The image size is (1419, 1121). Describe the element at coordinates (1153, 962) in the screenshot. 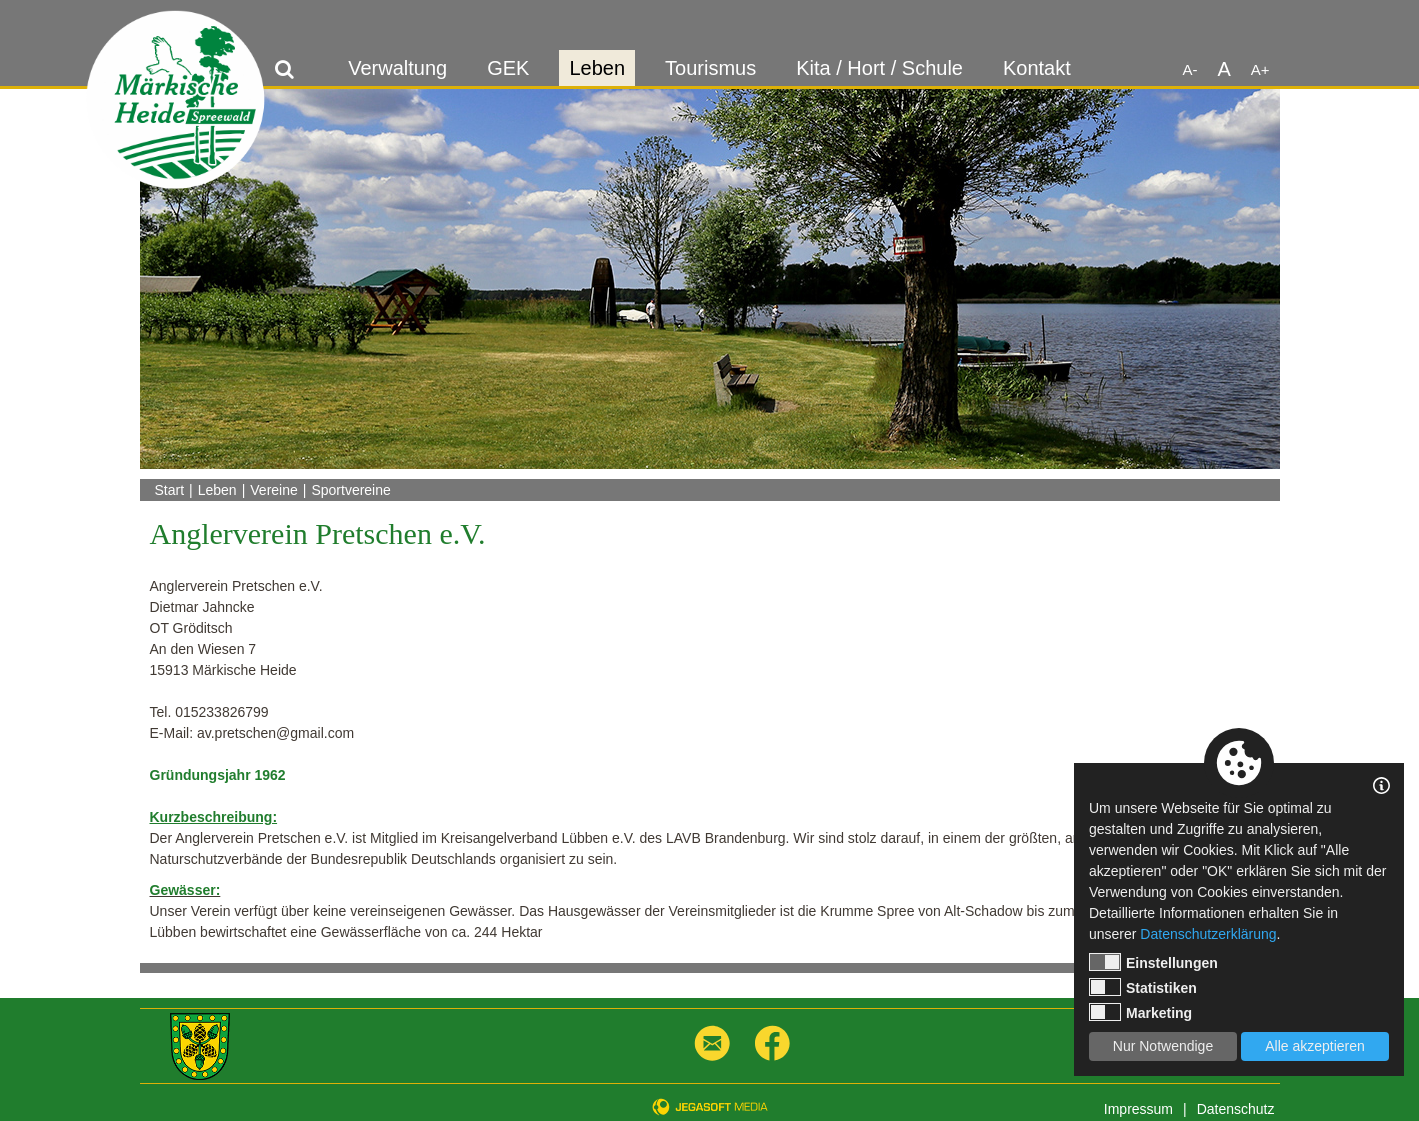

I see `Einstellungen` at that location.